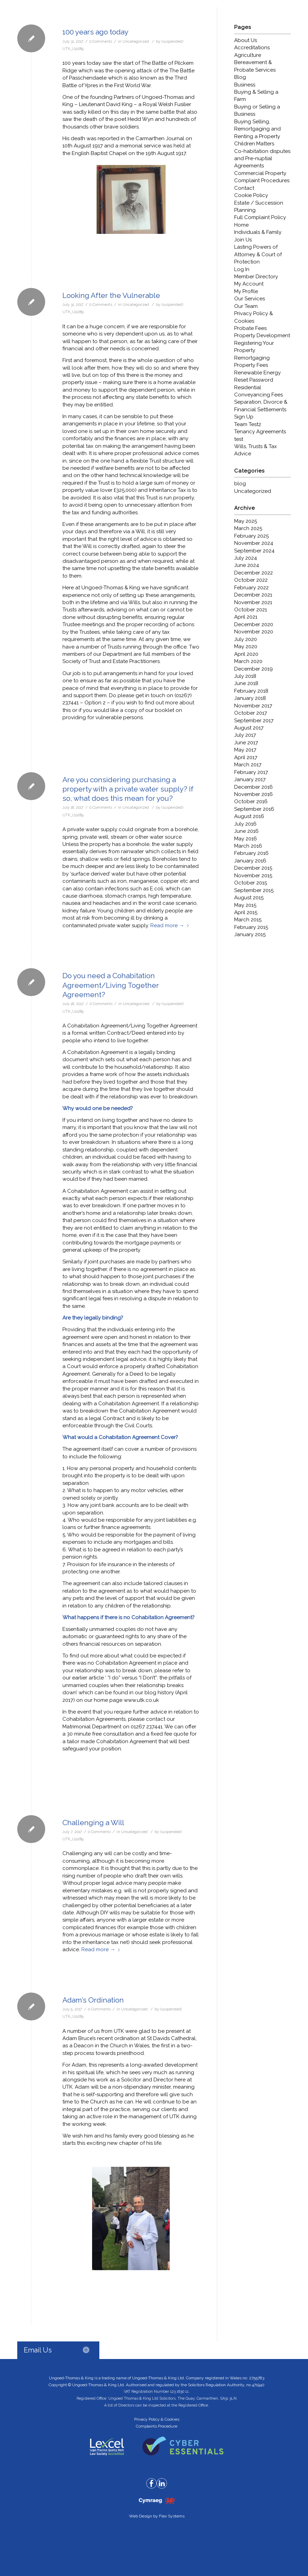 This screenshot has width=308, height=2576. Describe the element at coordinates (253, 787) in the screenshot. I see `December 2016` at that location.